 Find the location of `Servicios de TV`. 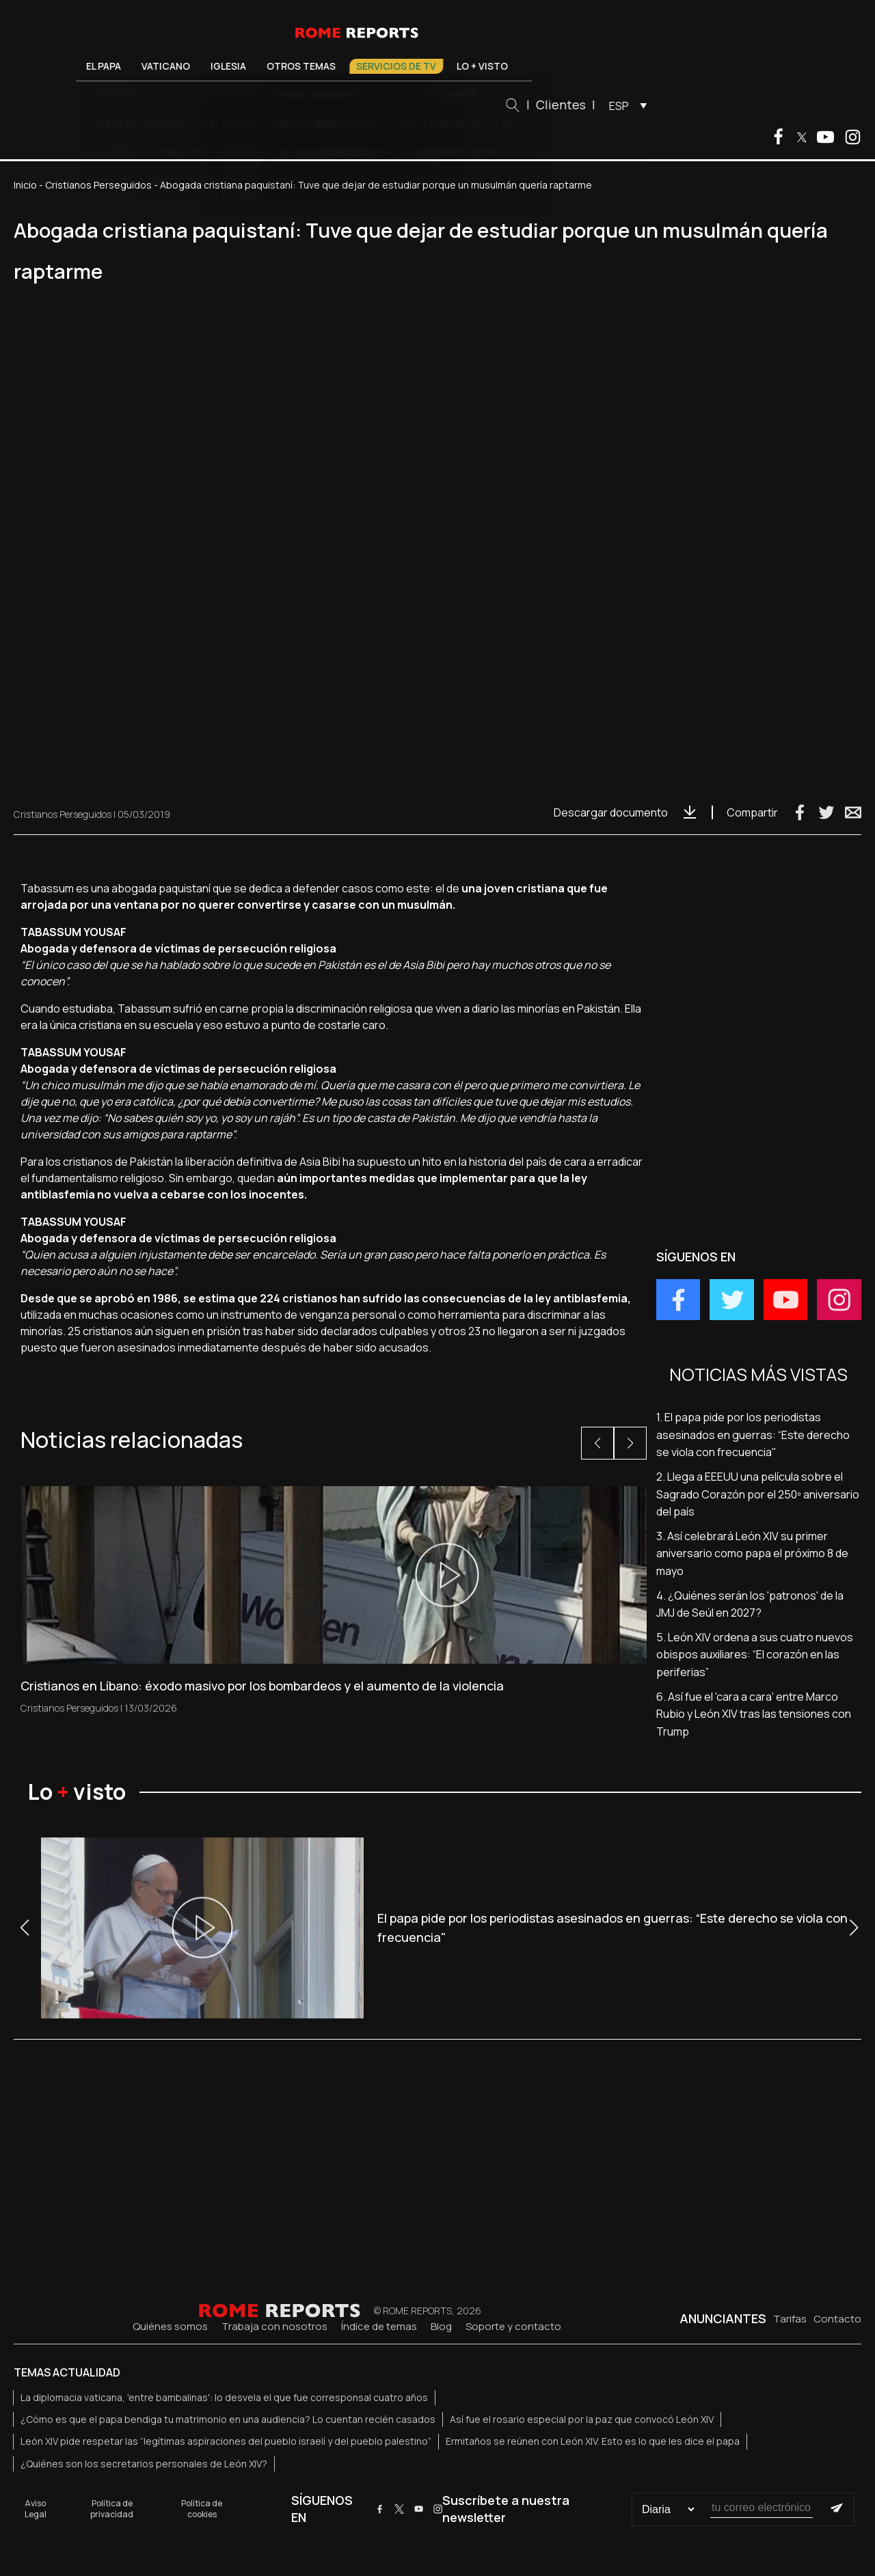

Servicios de TV is located at coordinates (449, 65).